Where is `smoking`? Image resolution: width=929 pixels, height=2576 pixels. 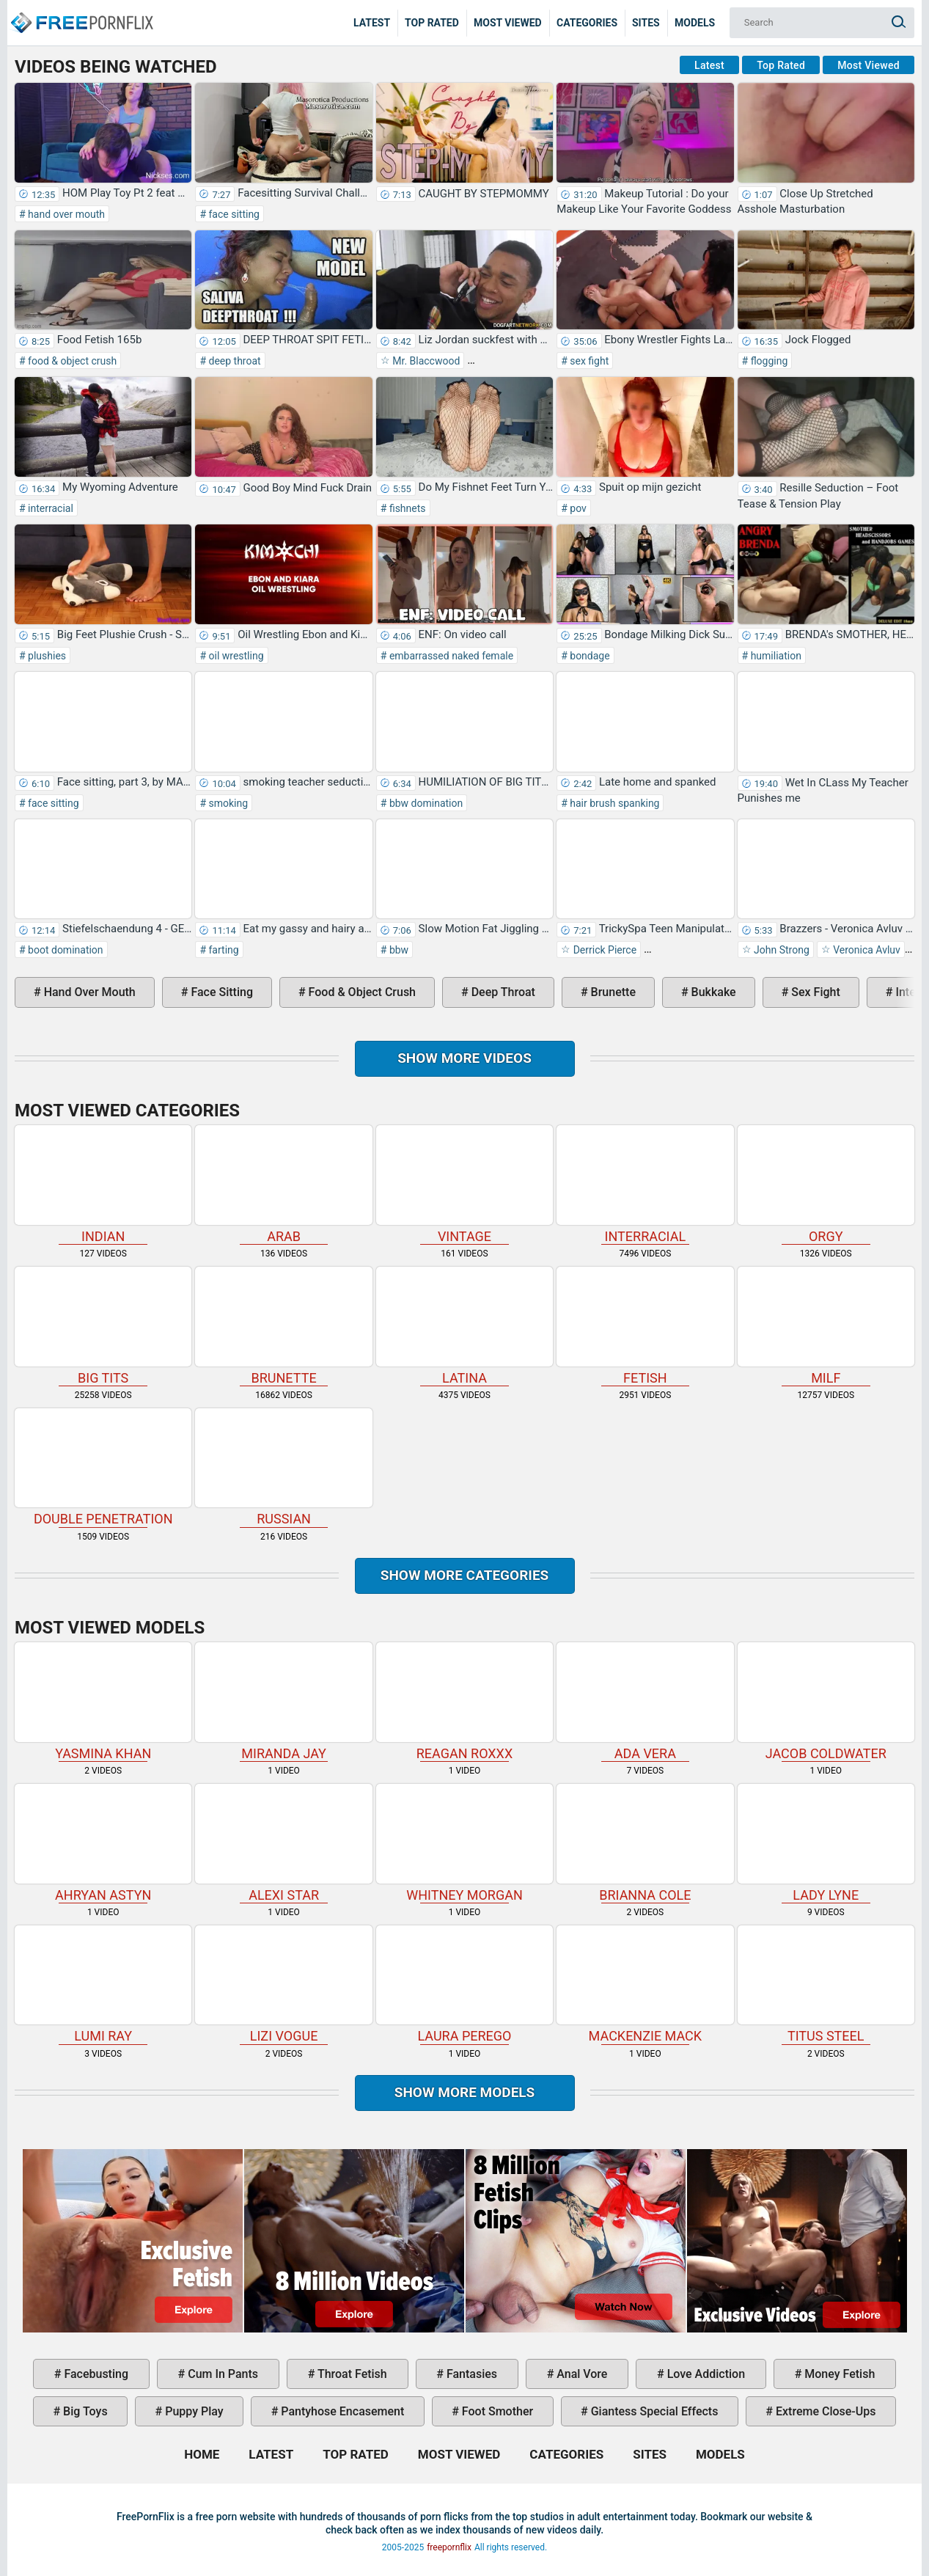
smoking is located at coordinates (227, 803).